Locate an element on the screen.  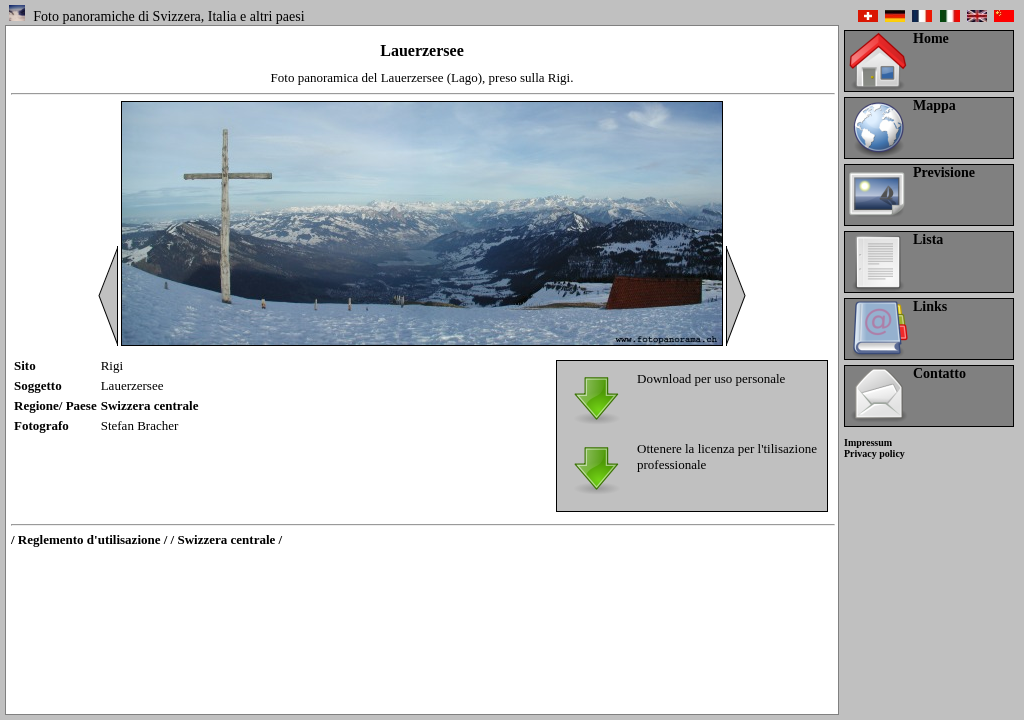
Home is located at coordinates (931, 38).